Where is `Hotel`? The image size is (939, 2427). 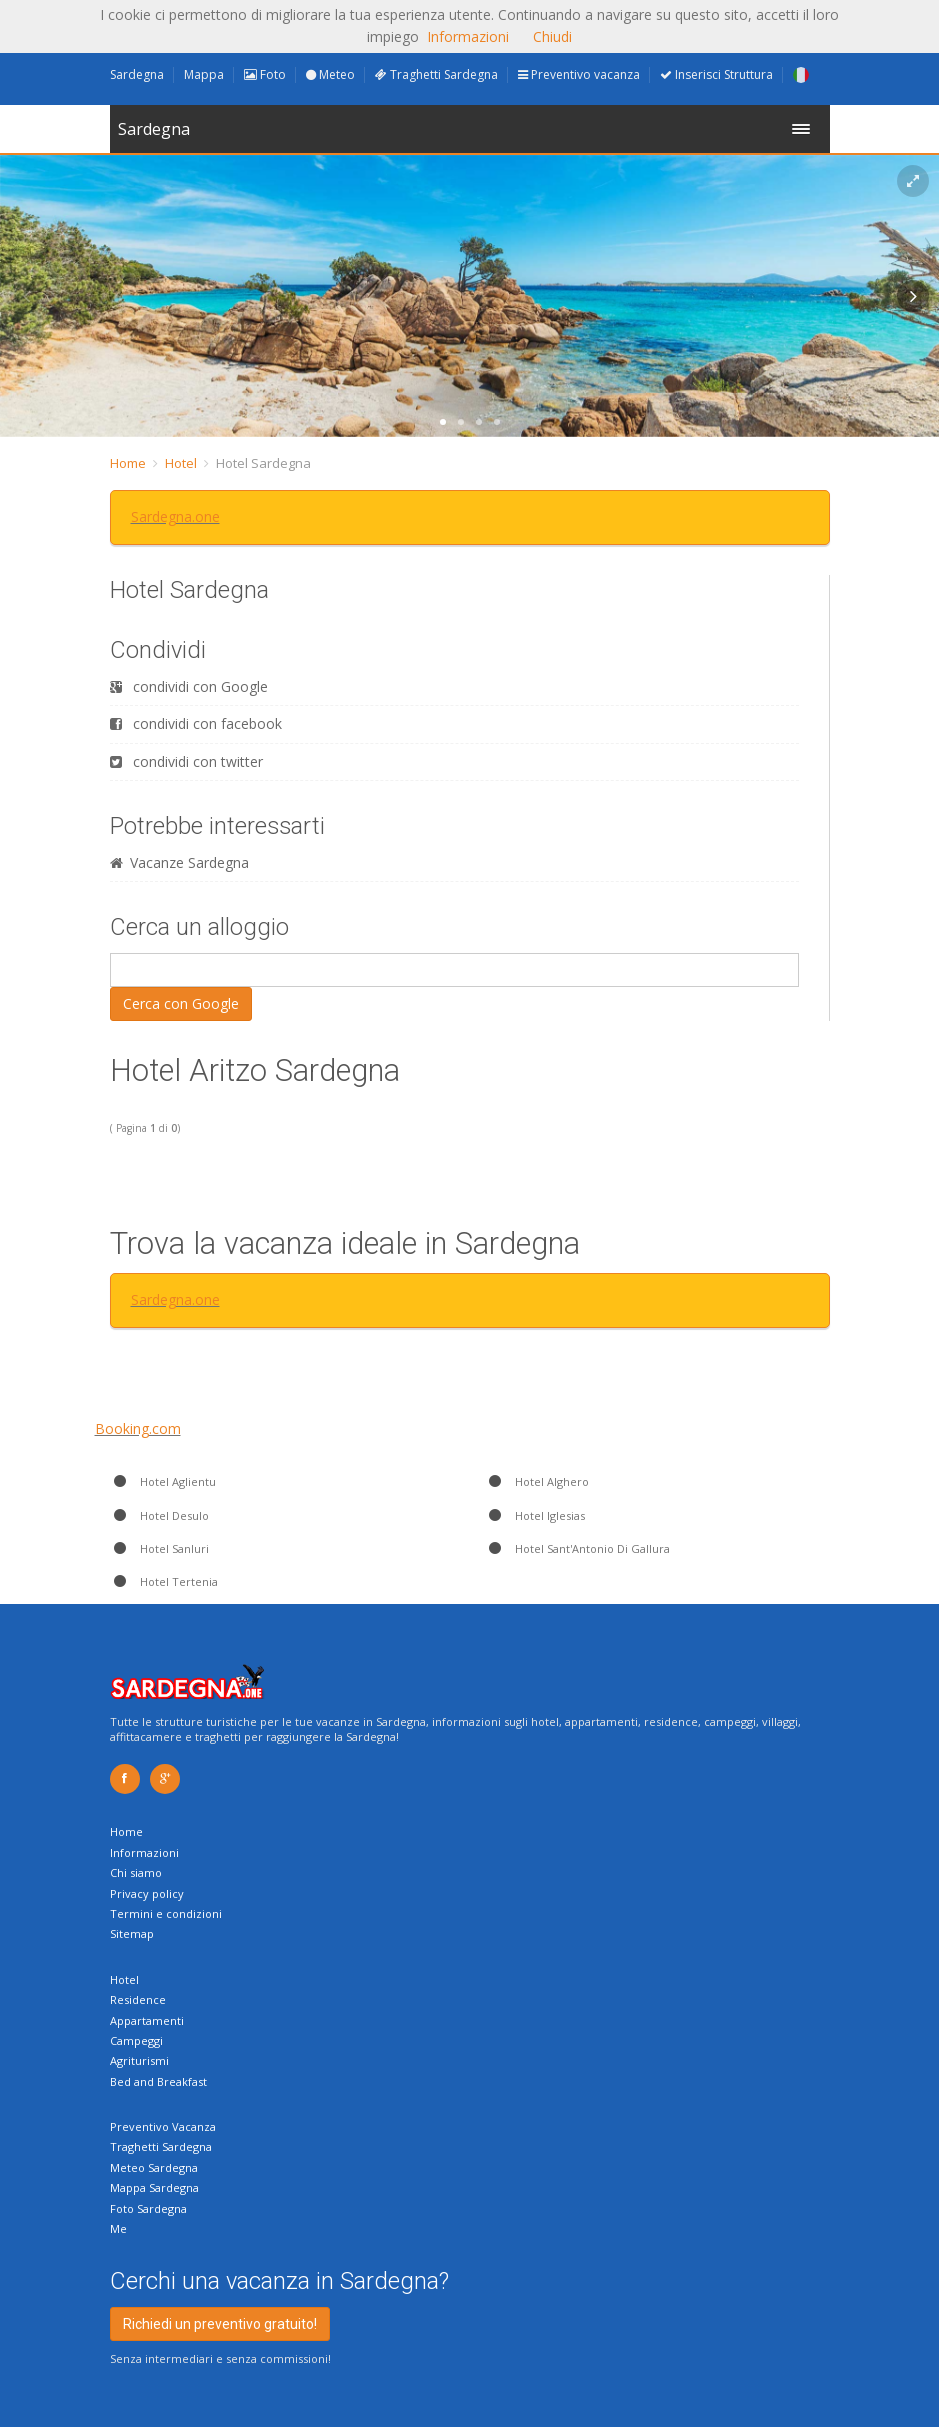
Hotel is located at coordinates (181, 463).